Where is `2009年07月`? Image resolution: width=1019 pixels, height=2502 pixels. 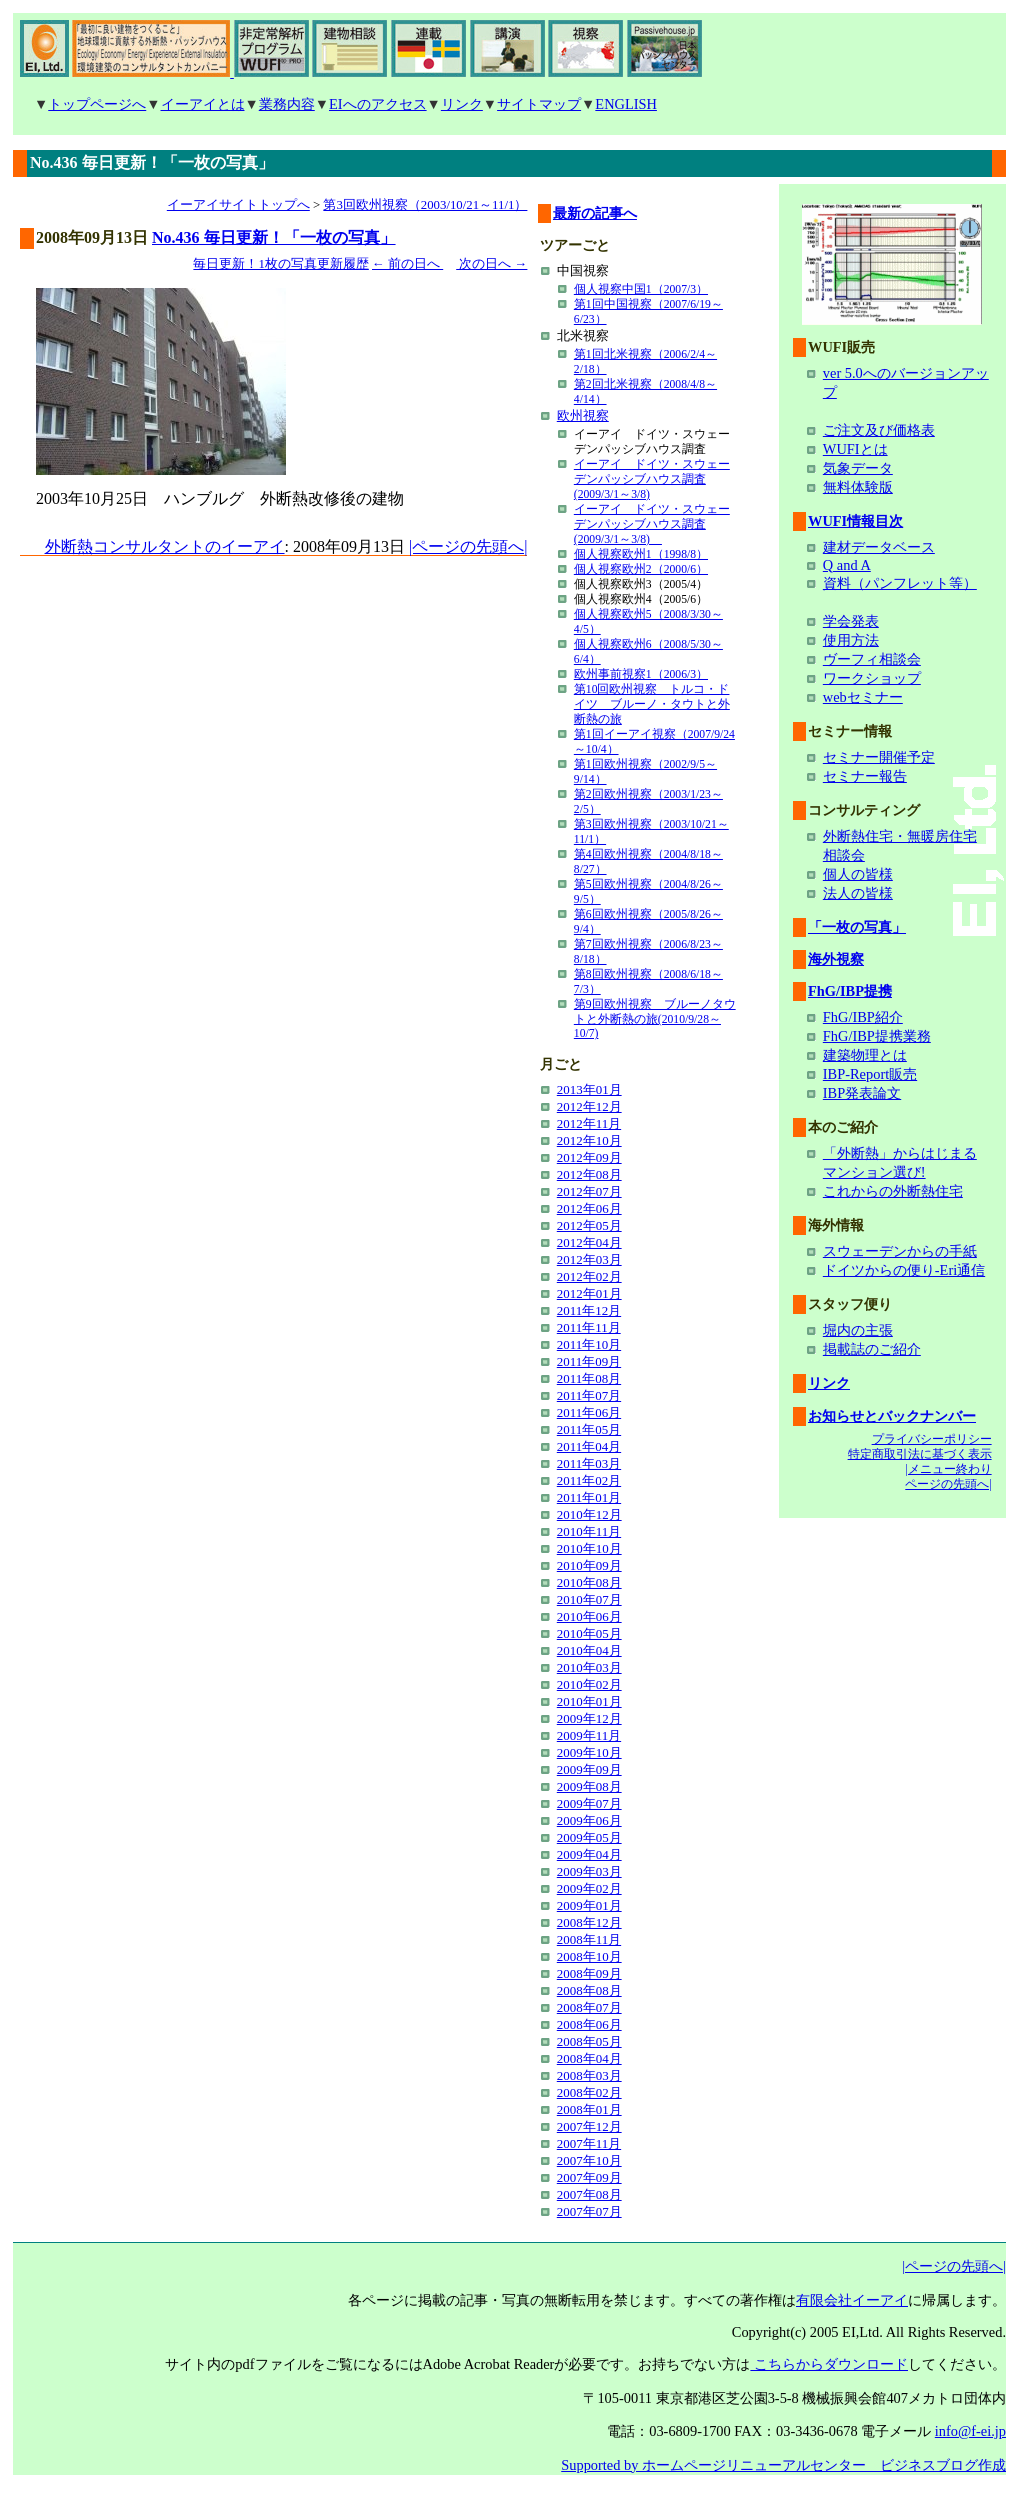 2009年07月 is located at coordinates (589, 1803).